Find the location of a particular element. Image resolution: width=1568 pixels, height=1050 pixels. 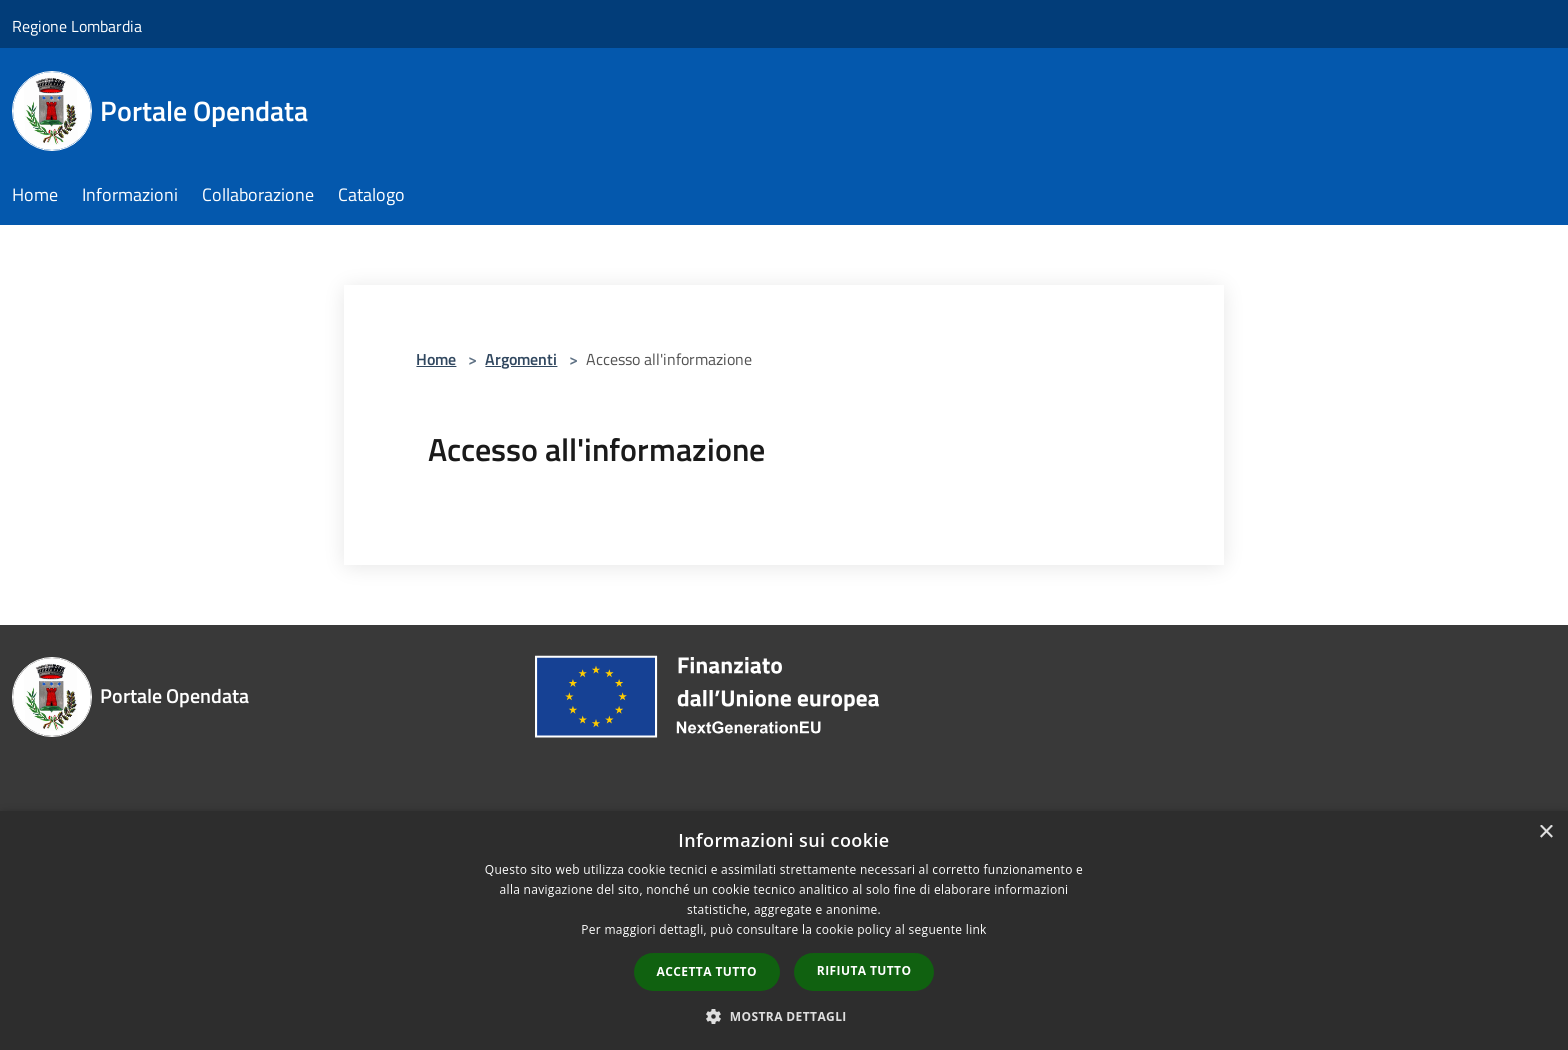

Accetta tutto [button] is located at coordinates (707, 971).